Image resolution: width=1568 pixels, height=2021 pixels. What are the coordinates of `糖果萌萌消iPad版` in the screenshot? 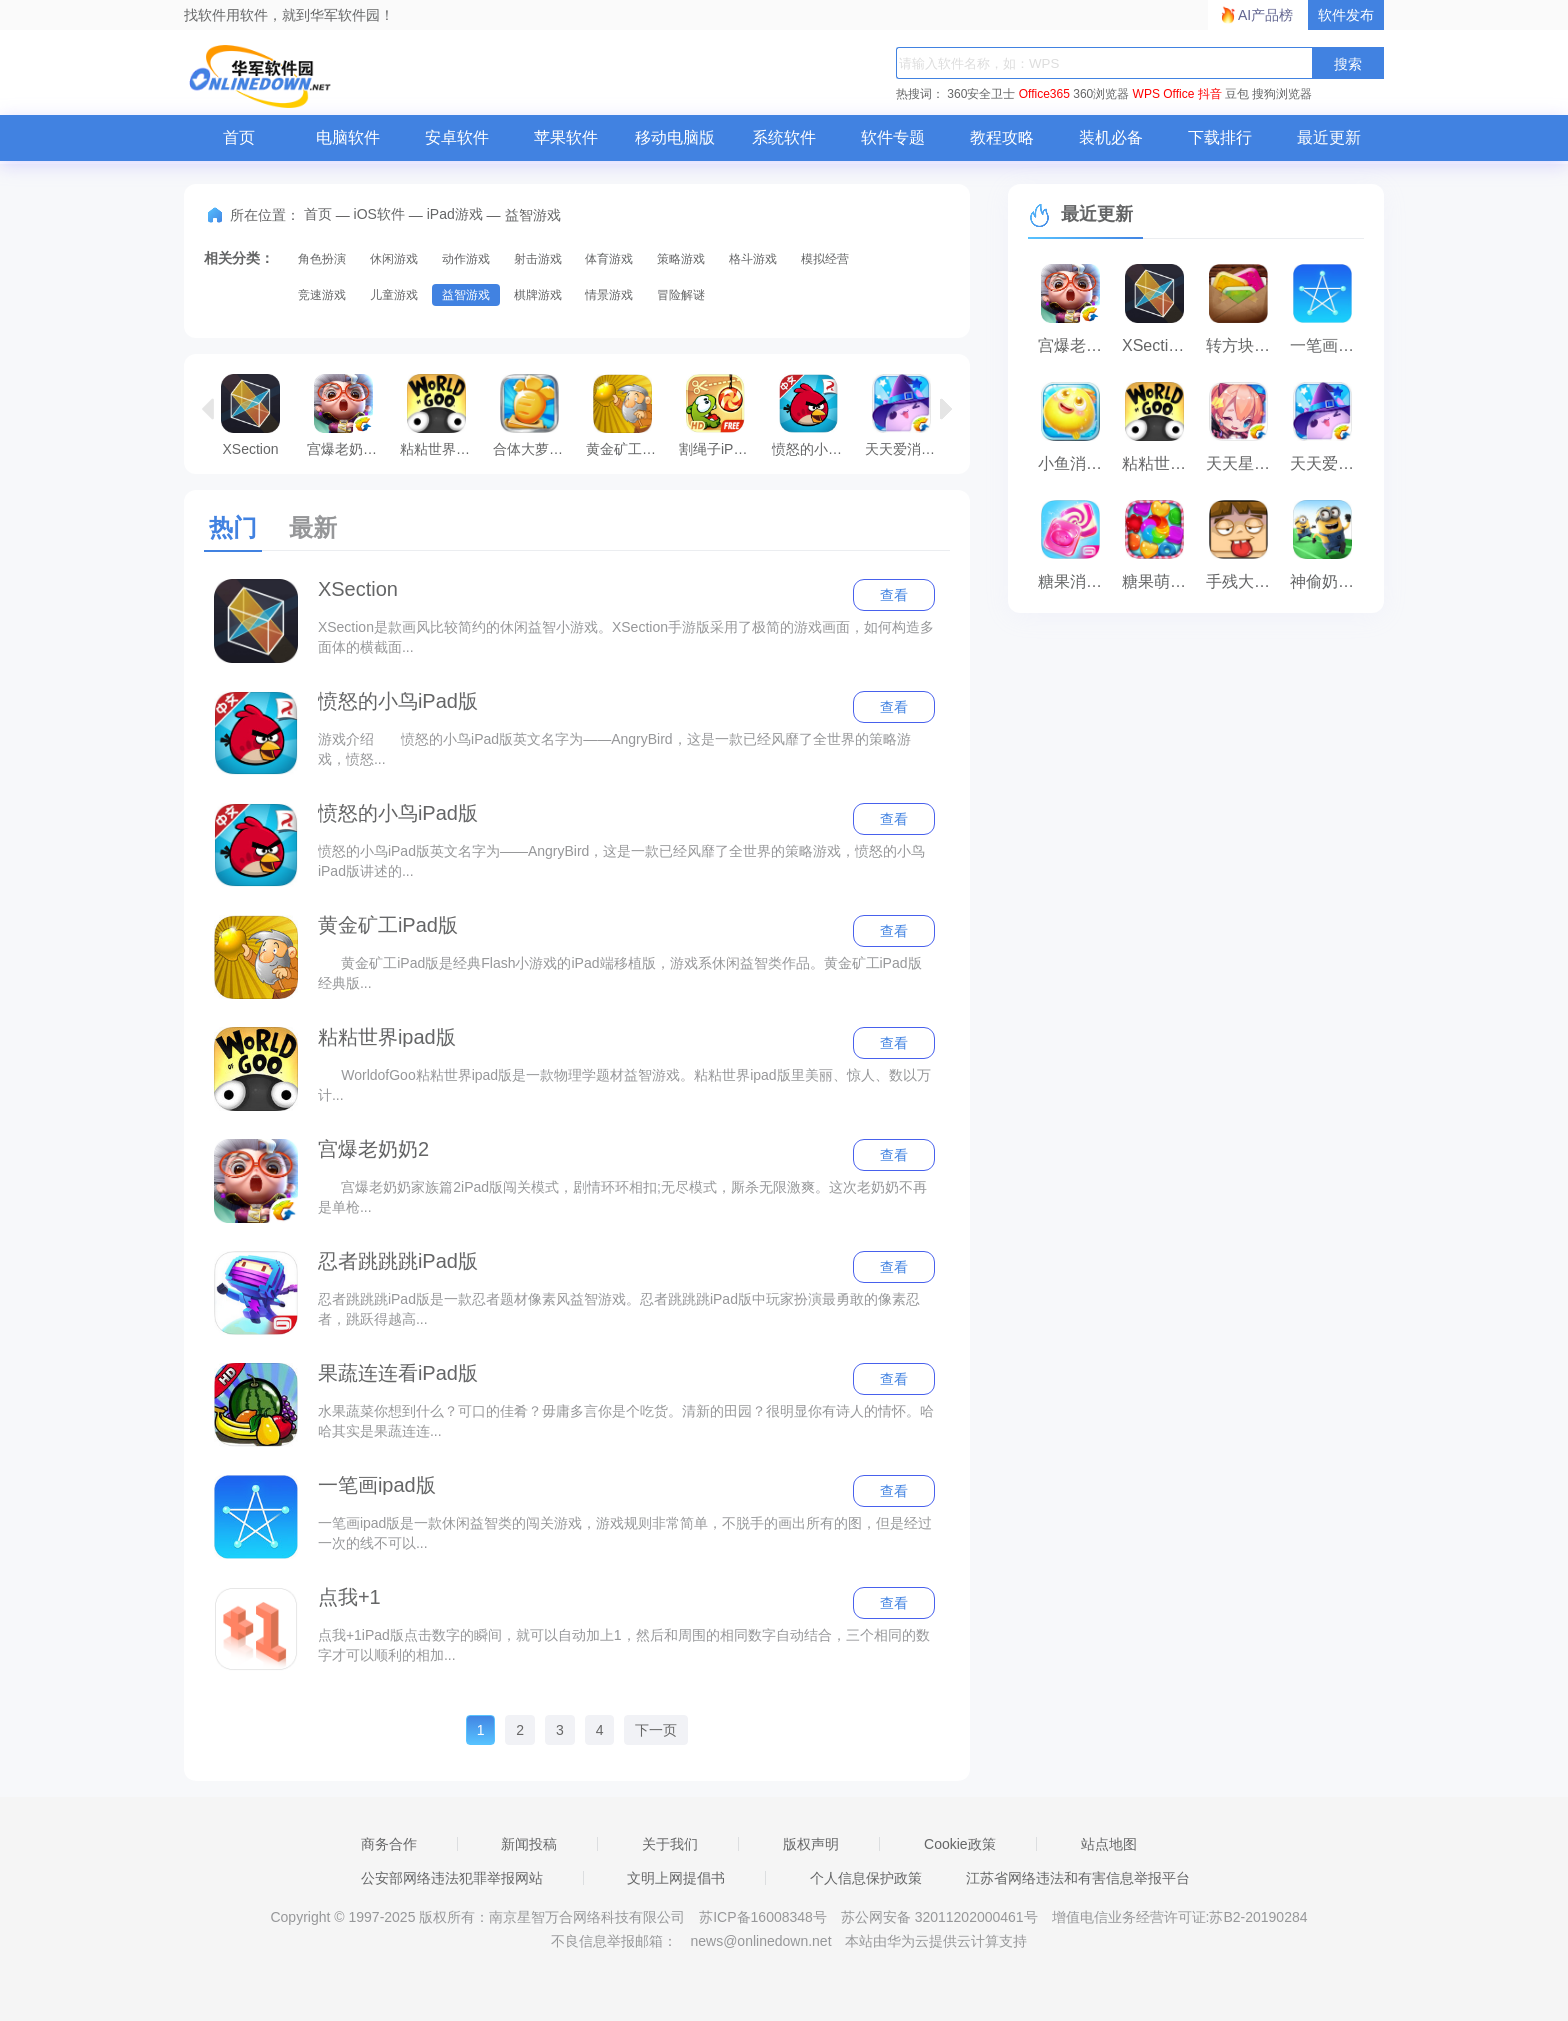 It's located at (1159, 581).